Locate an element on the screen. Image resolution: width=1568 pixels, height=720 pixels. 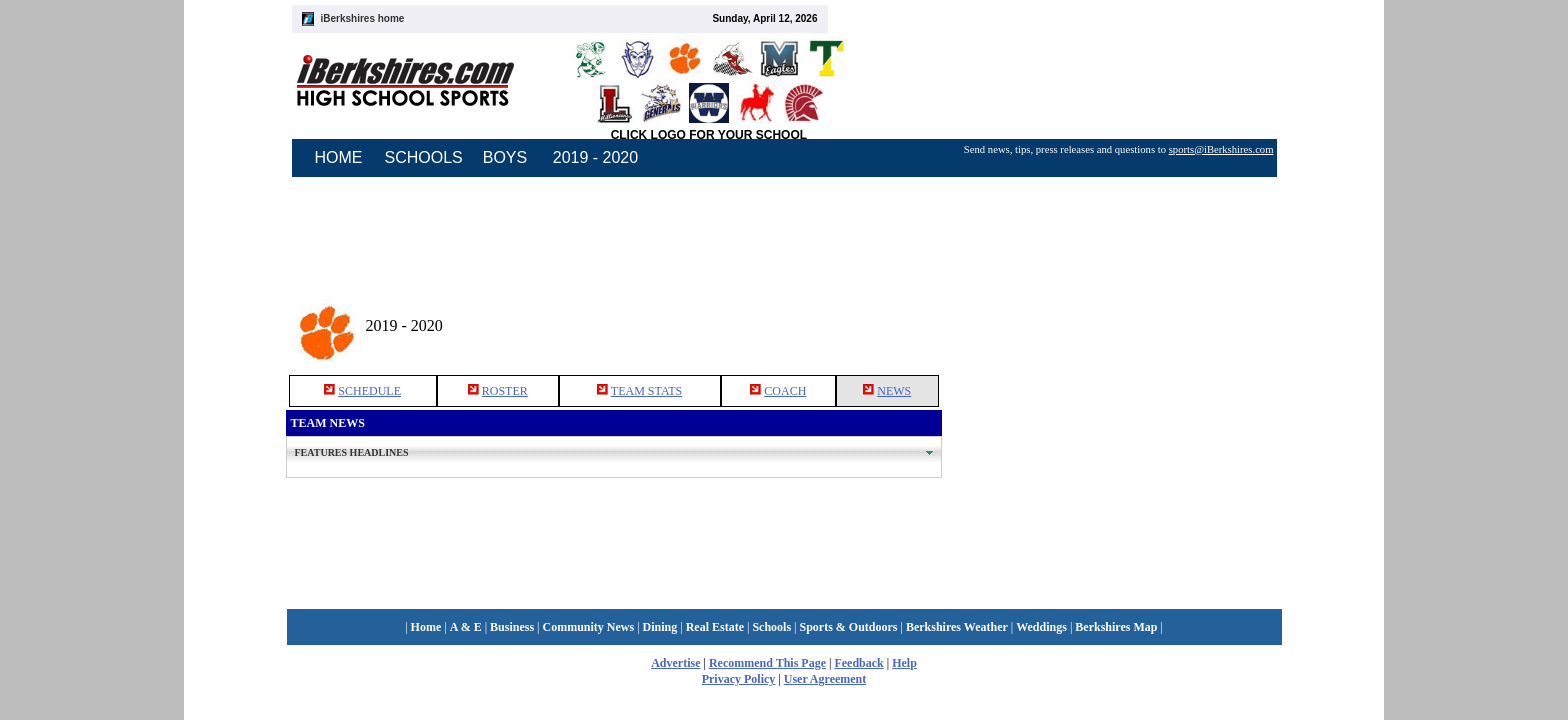
SCHOOLS is located at coordinates (424, 157).